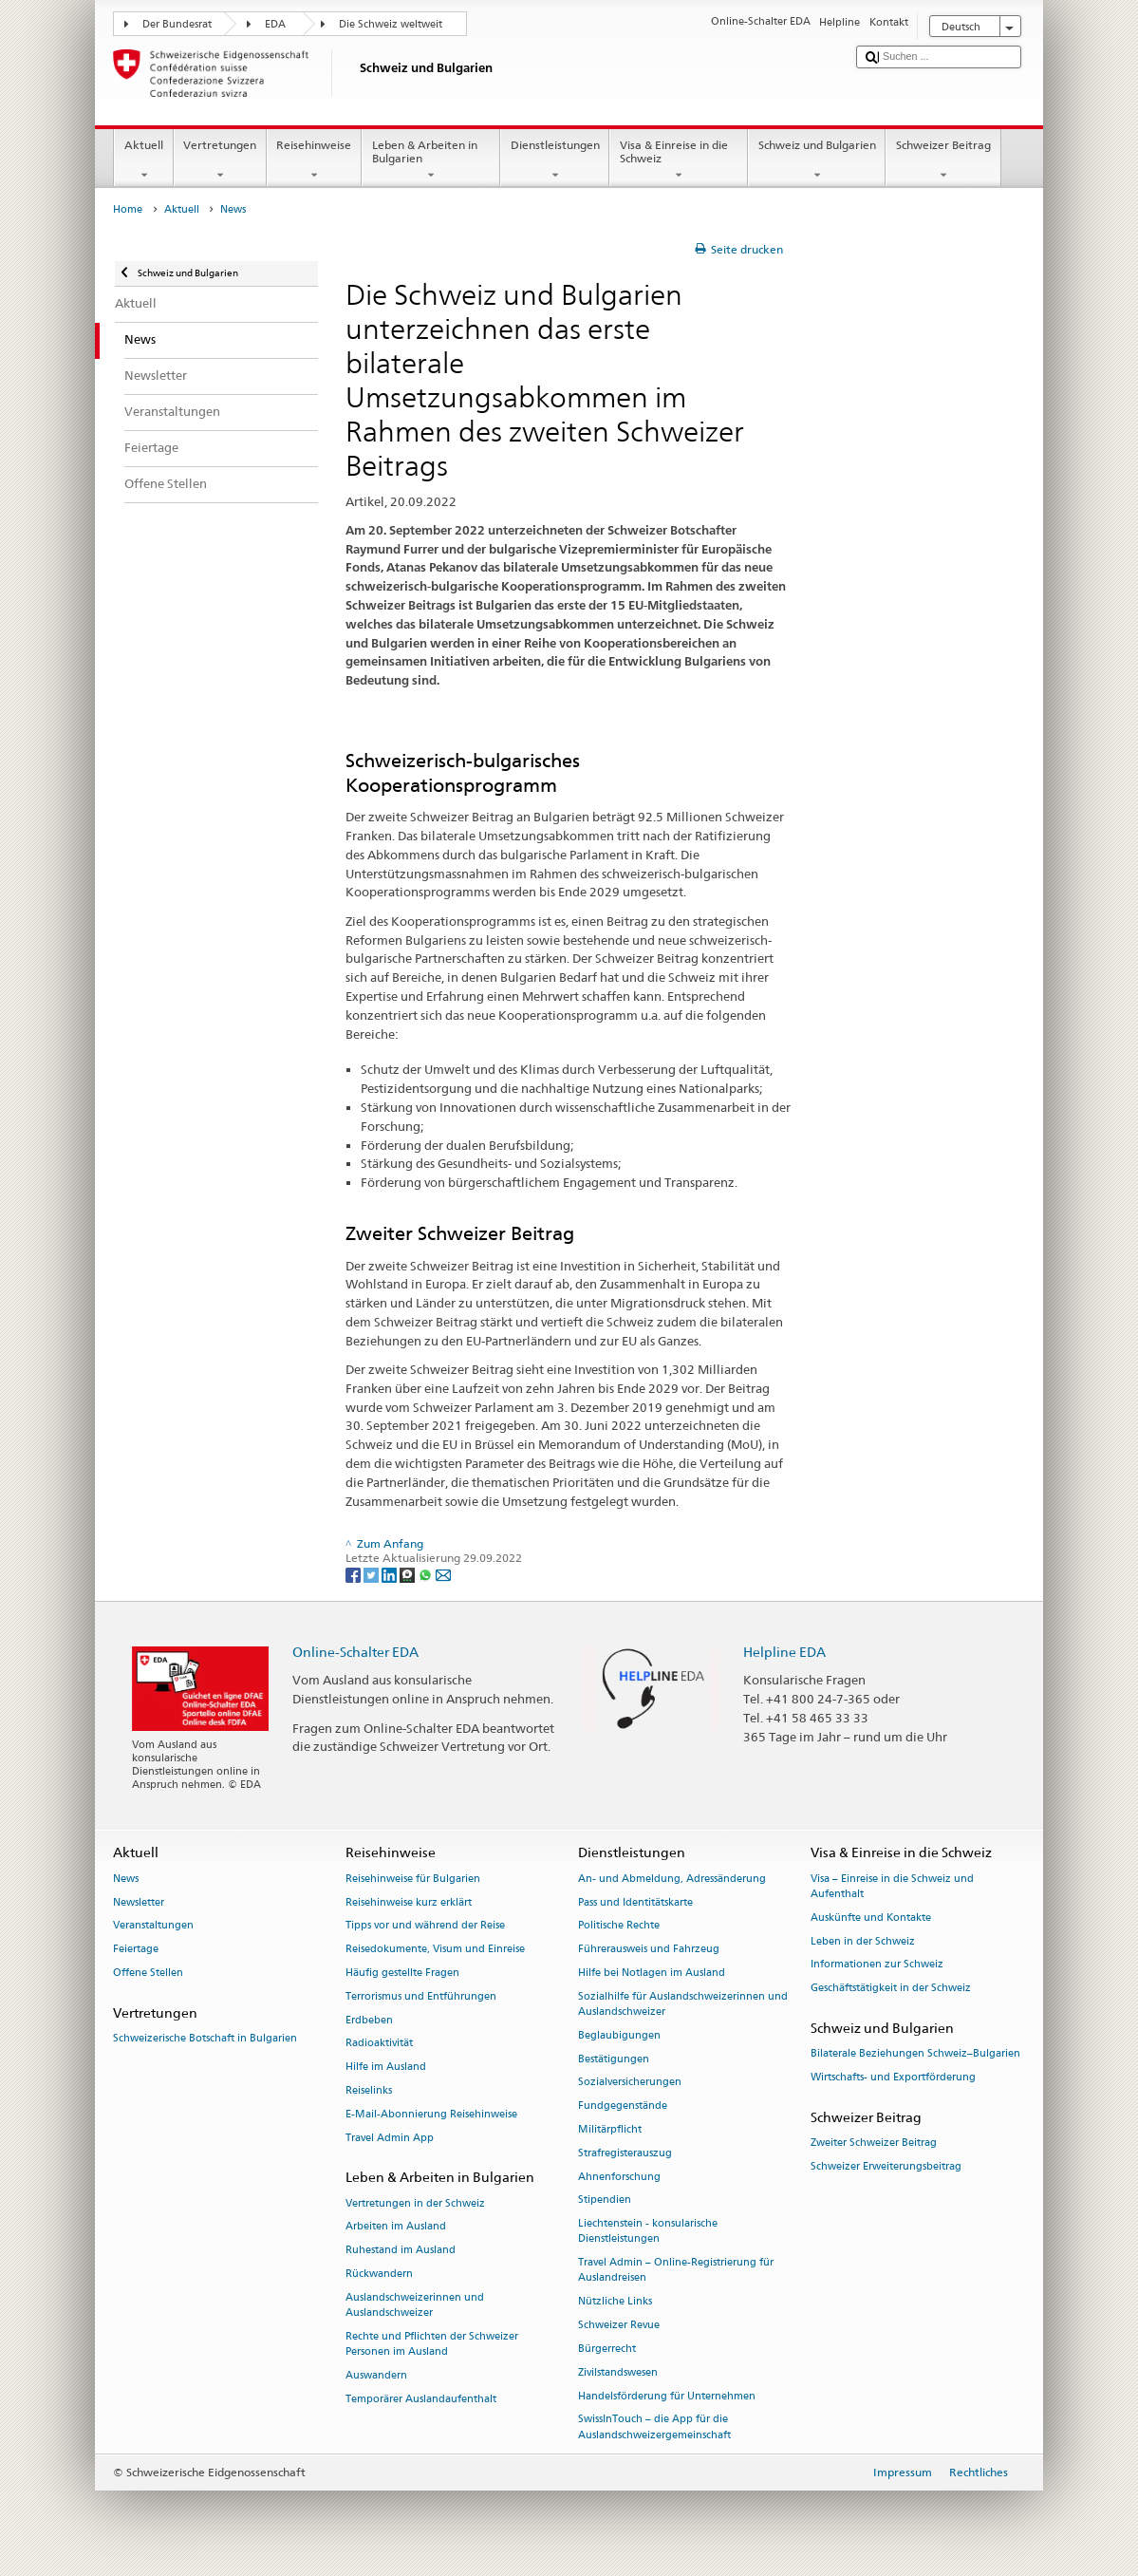 The width and height of the screenshot is (1138, 2576). Describe the element at coordinates (415, 2203) in the screenshot. I see `Vertretungen in der Schweiz` at that location.